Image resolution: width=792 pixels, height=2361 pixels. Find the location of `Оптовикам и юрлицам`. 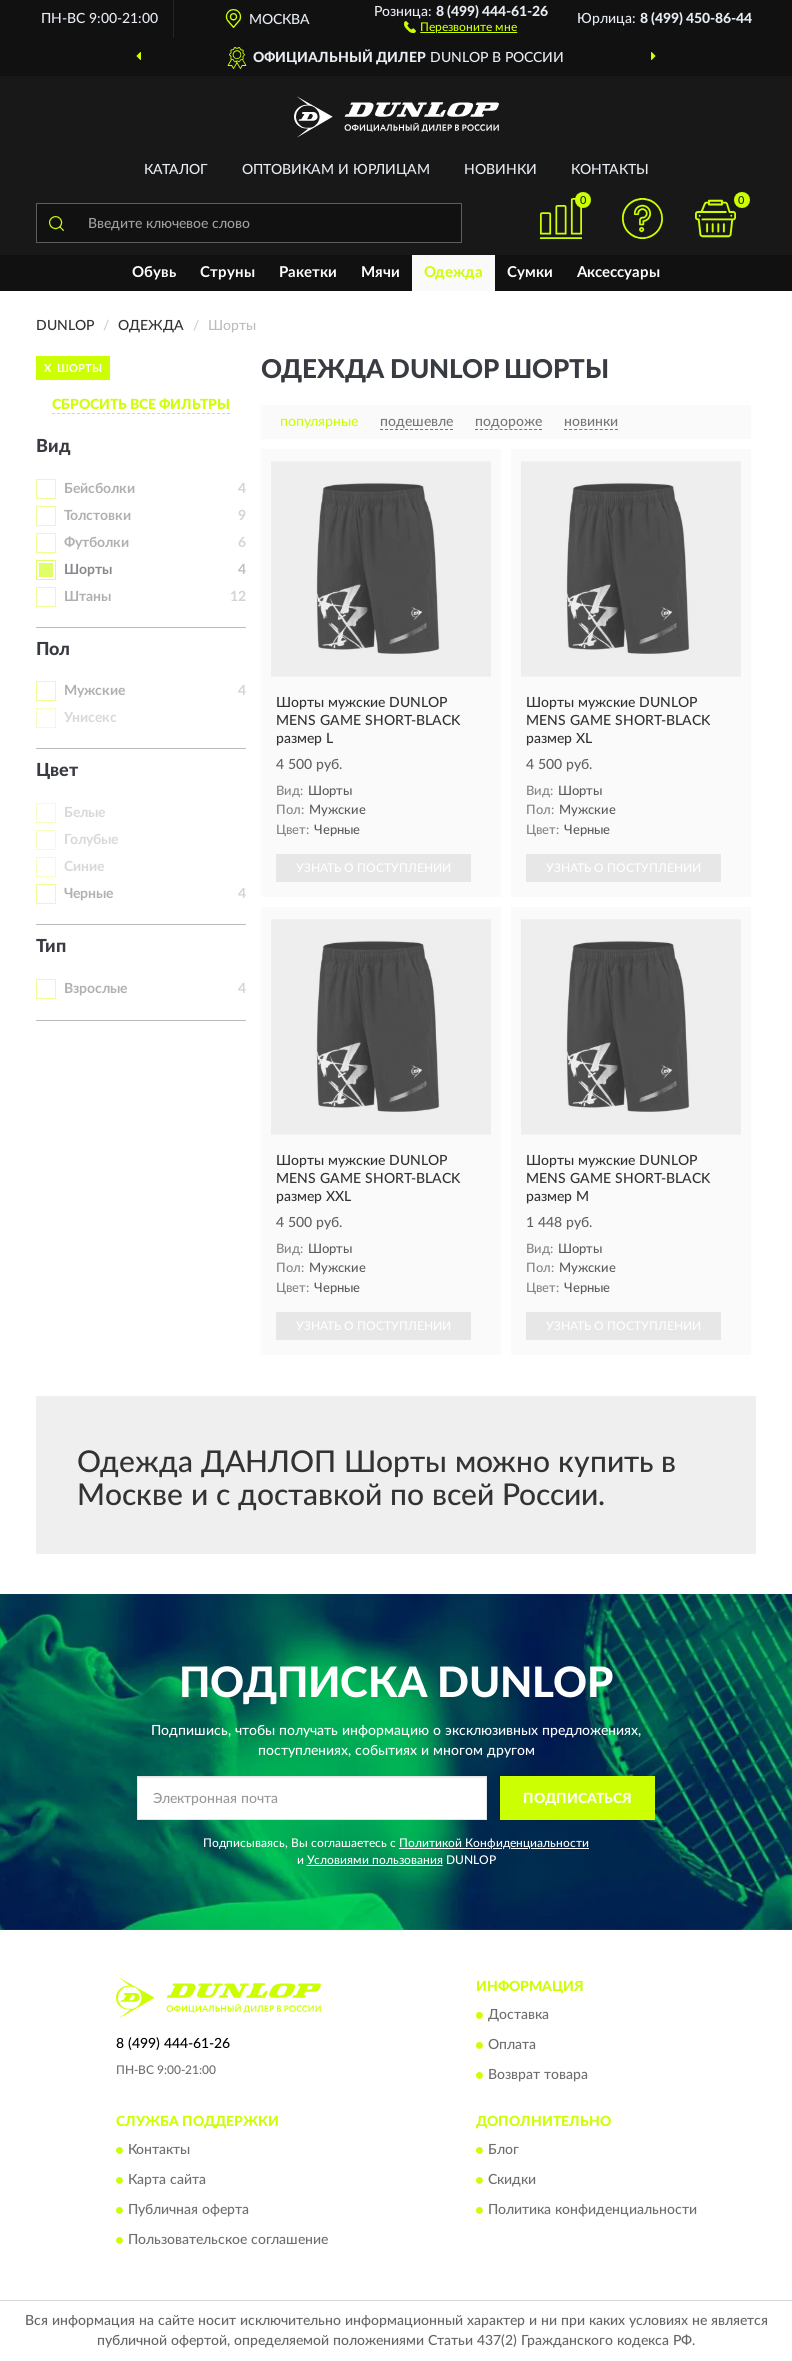

Оптовикам и юрлицам is located at coordinates (336, 170).